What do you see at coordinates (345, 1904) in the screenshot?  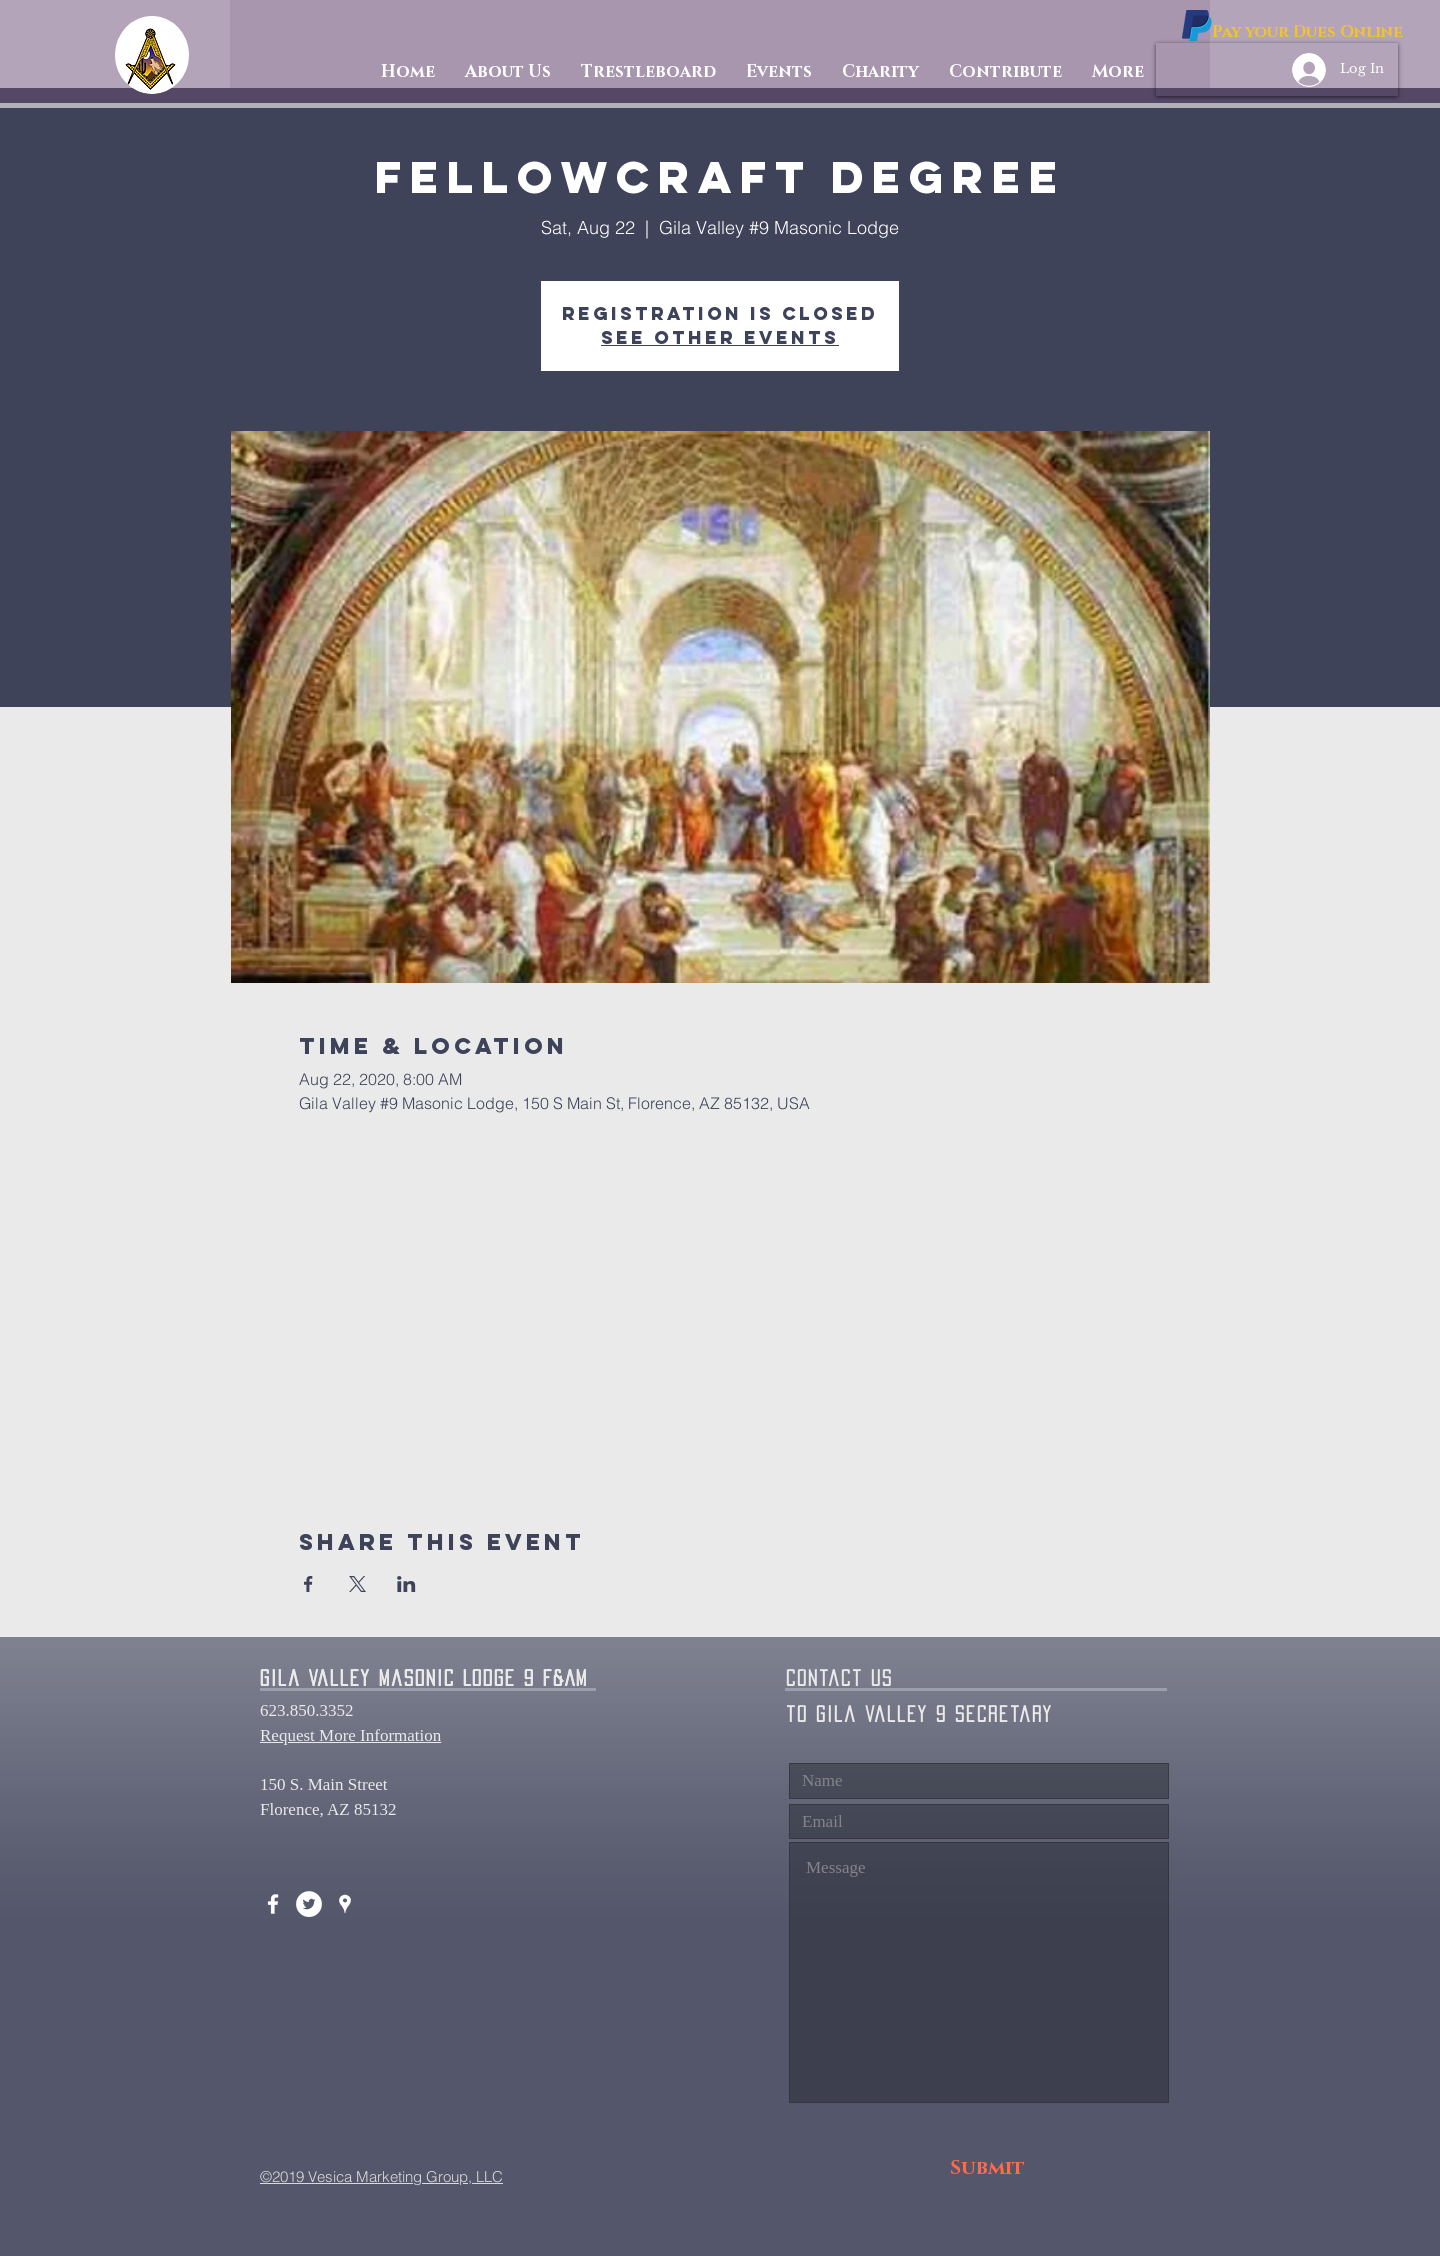 I see `[White Google Places Icon]` at bounding box center [345, 1904].